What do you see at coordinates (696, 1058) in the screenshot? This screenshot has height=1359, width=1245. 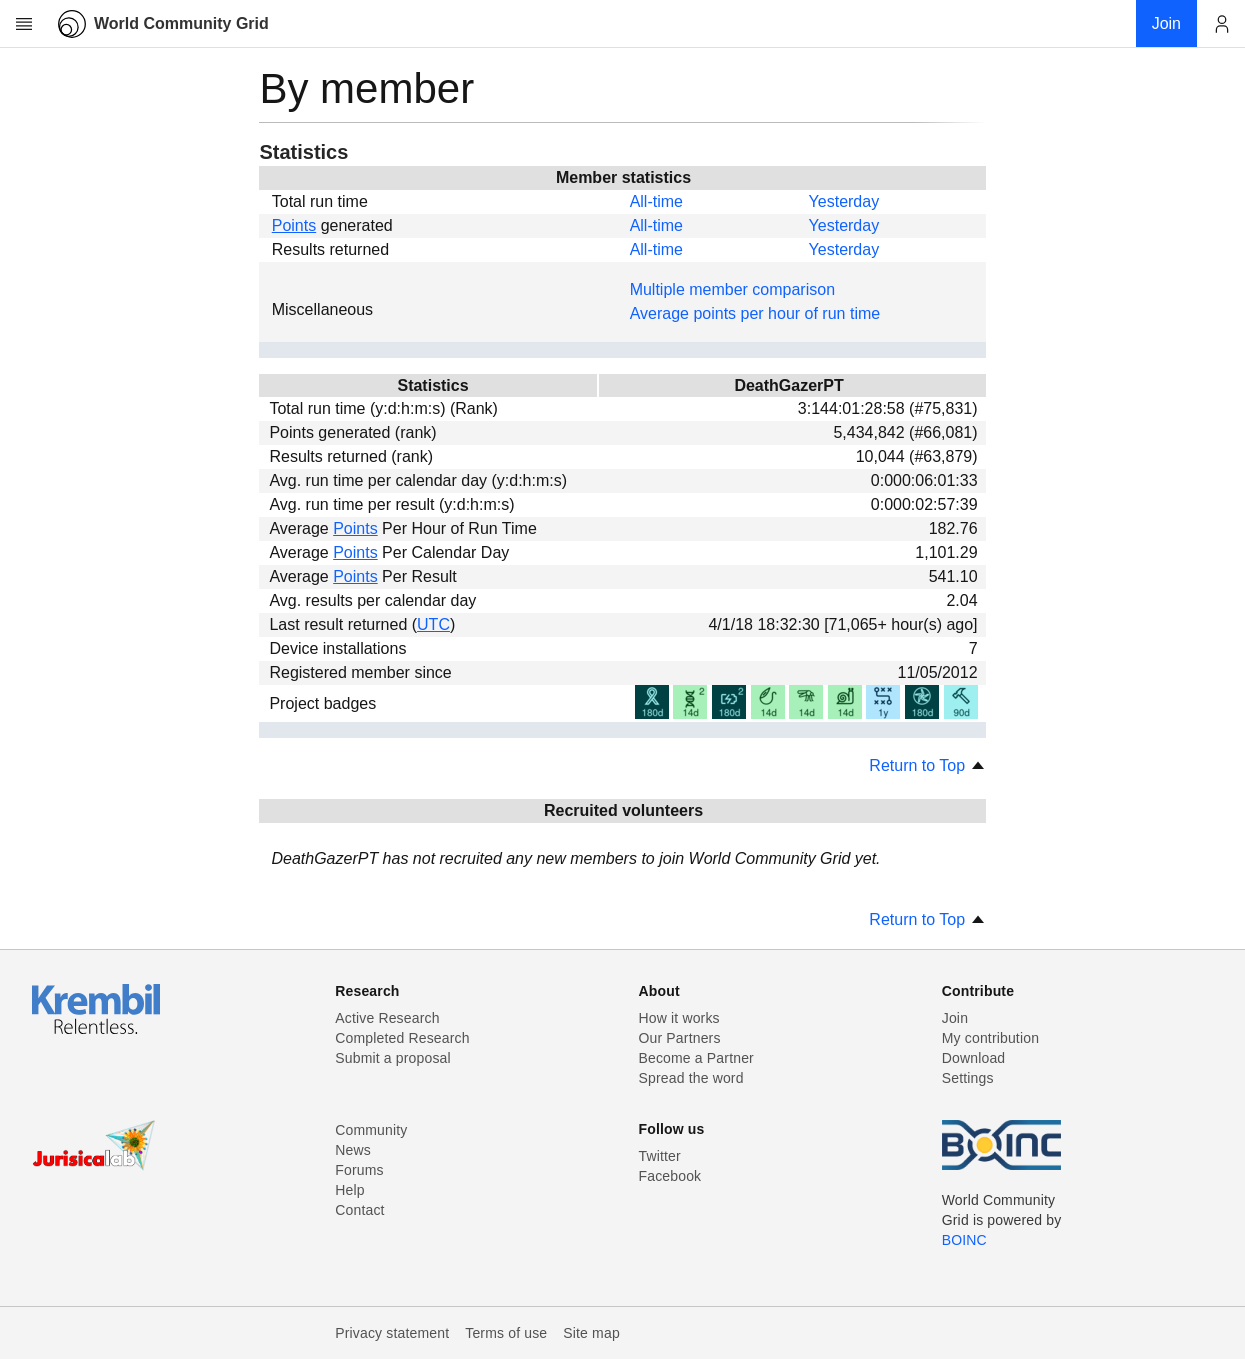 I see `Become a Partner` at bounding box center [696, 1058].